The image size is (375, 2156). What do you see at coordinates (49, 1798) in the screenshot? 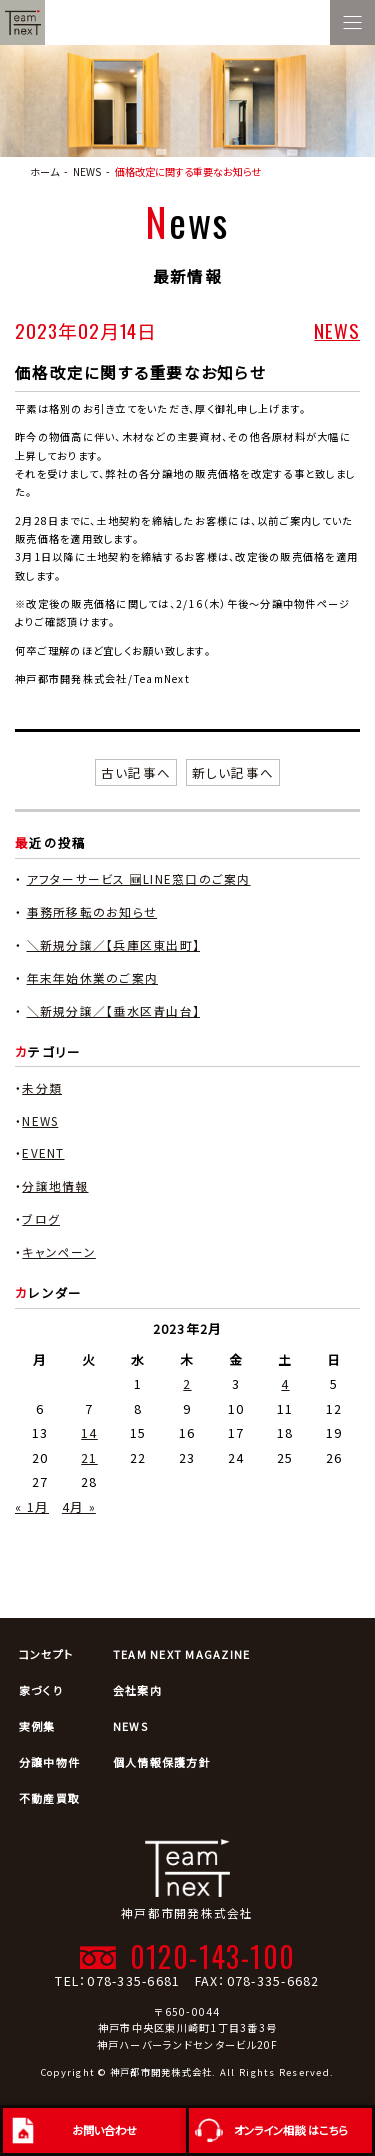
I see `不動産買取` at bounding box center [49, 1798].